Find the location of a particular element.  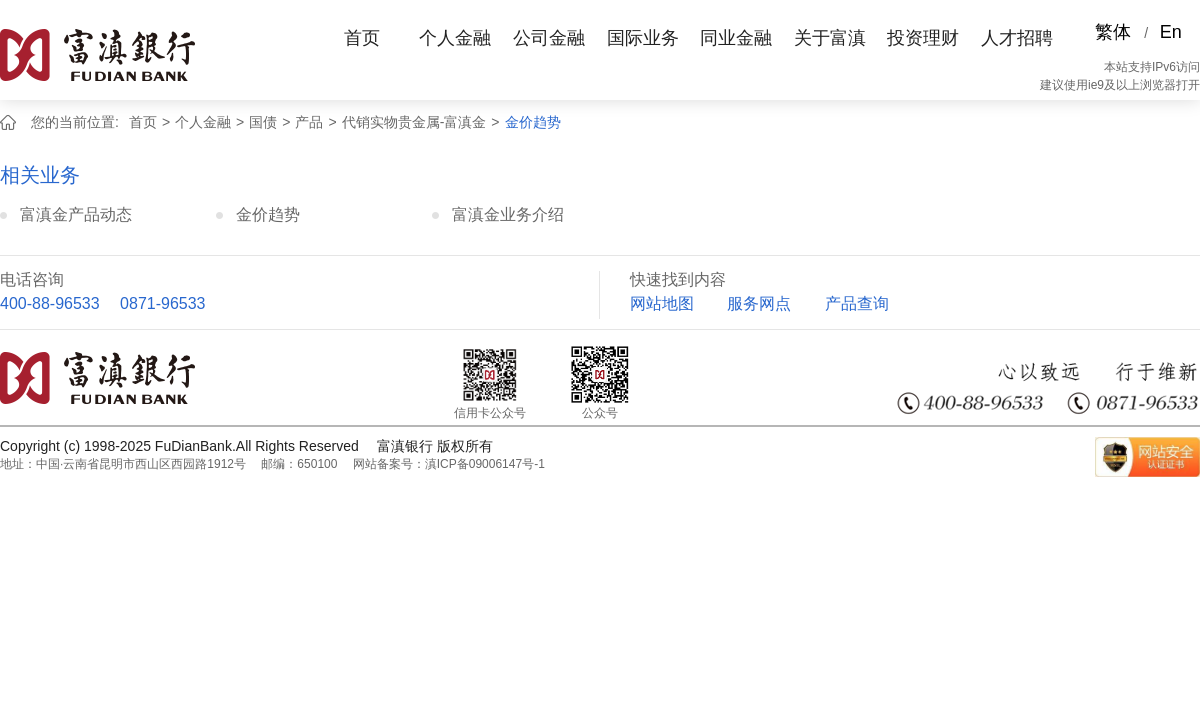

繁体 is located at coordinates (1113, 32).